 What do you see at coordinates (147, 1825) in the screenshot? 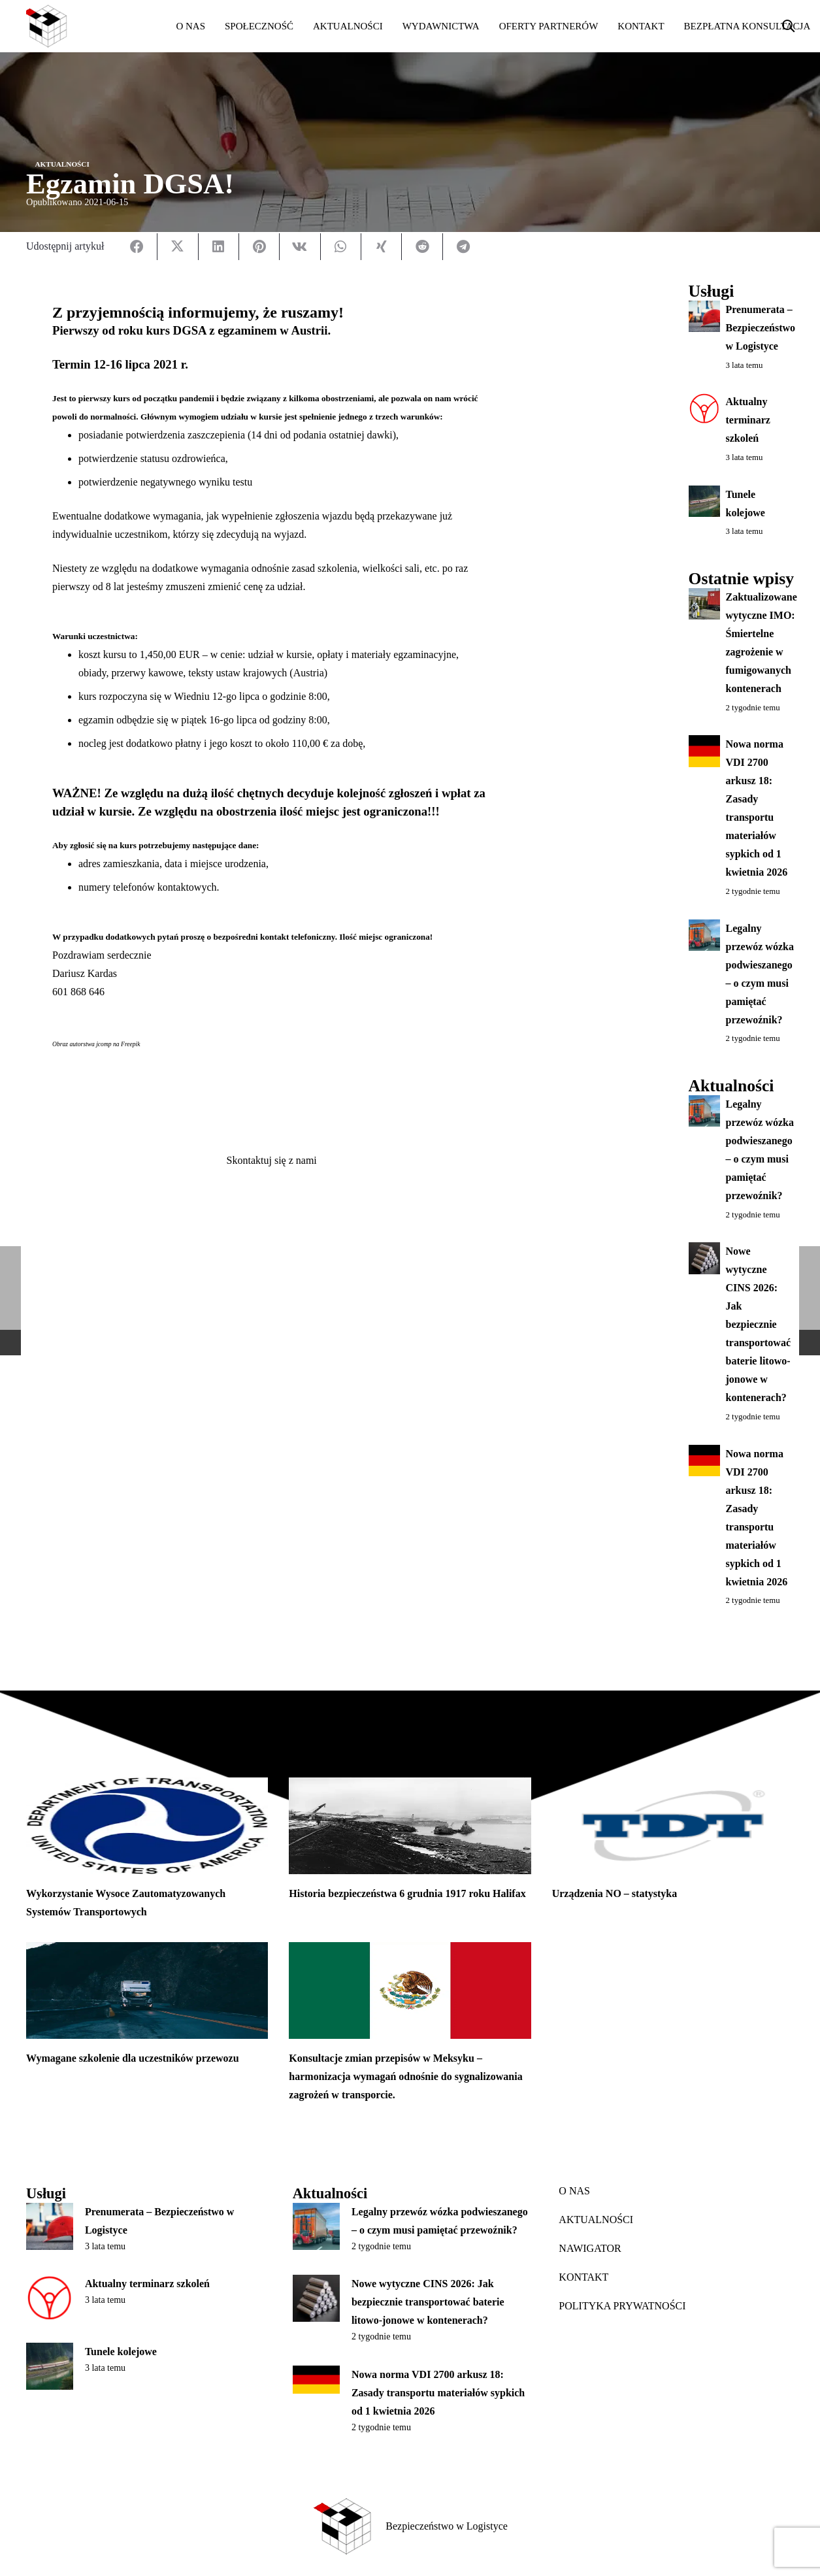
I see `[Wykorzystanie Wysoce Zautomatyzowanych Systemów Transportowych]` at bounding box center [147, 1825].